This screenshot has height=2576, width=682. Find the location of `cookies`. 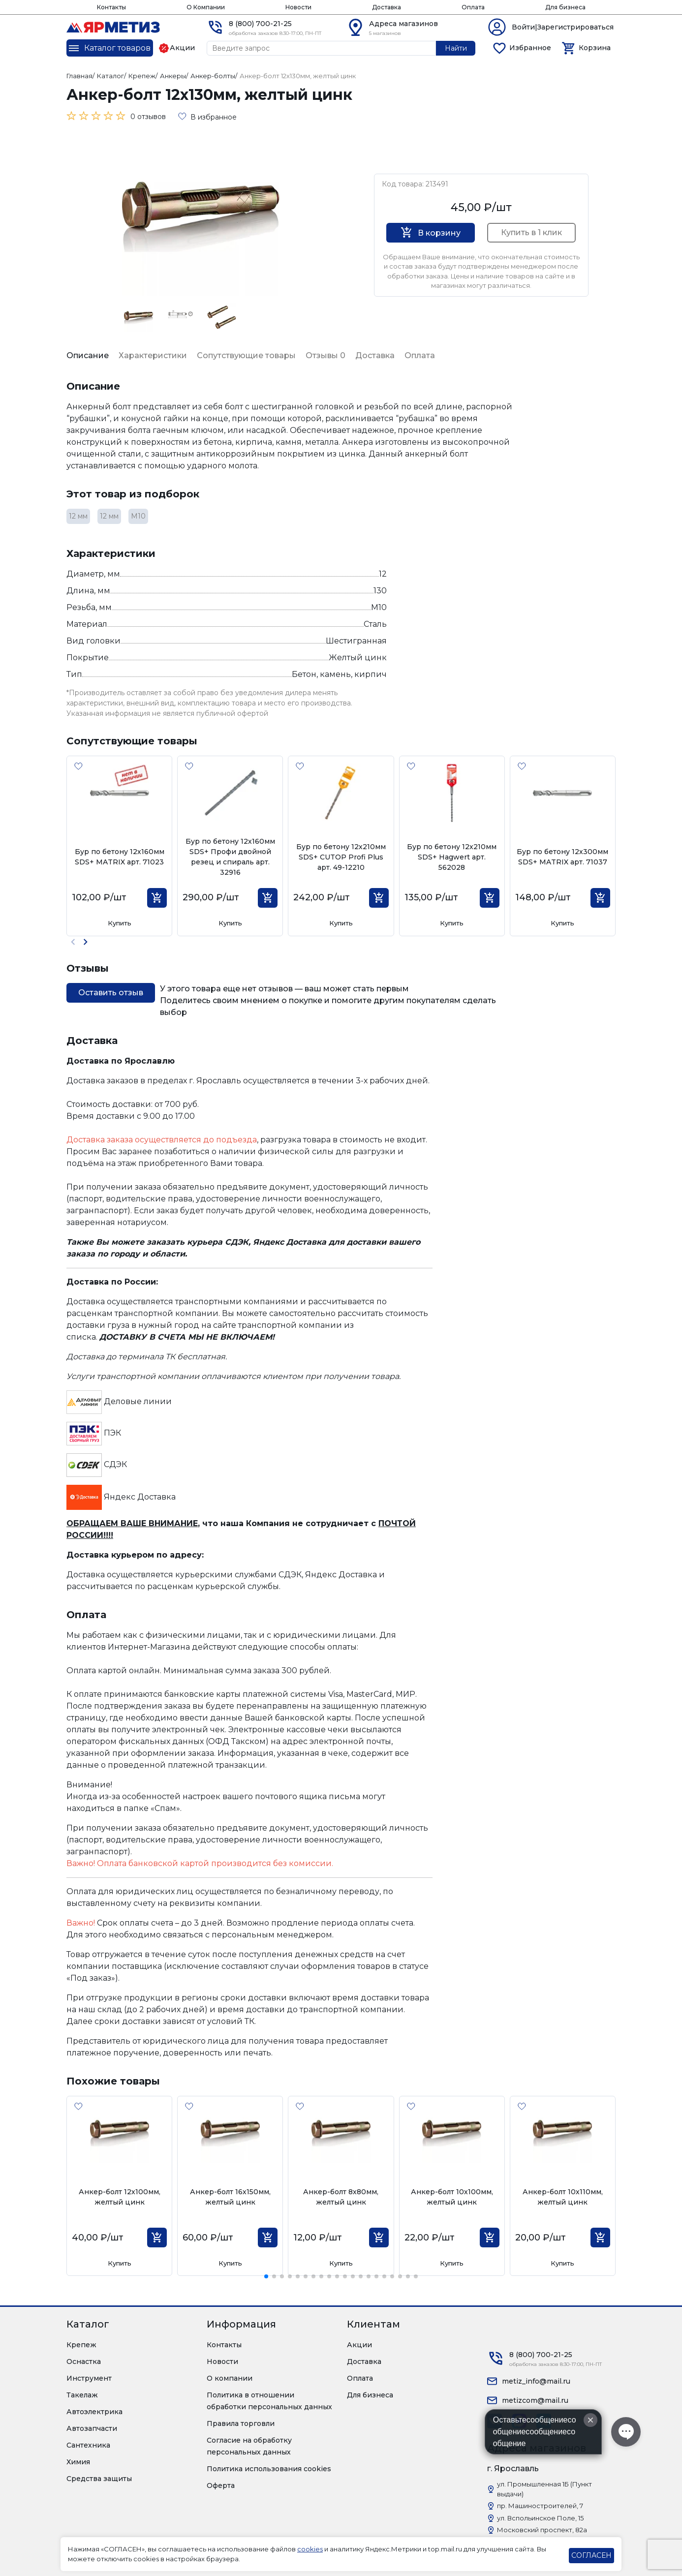

cookies is located at coordinates (310, 2549).